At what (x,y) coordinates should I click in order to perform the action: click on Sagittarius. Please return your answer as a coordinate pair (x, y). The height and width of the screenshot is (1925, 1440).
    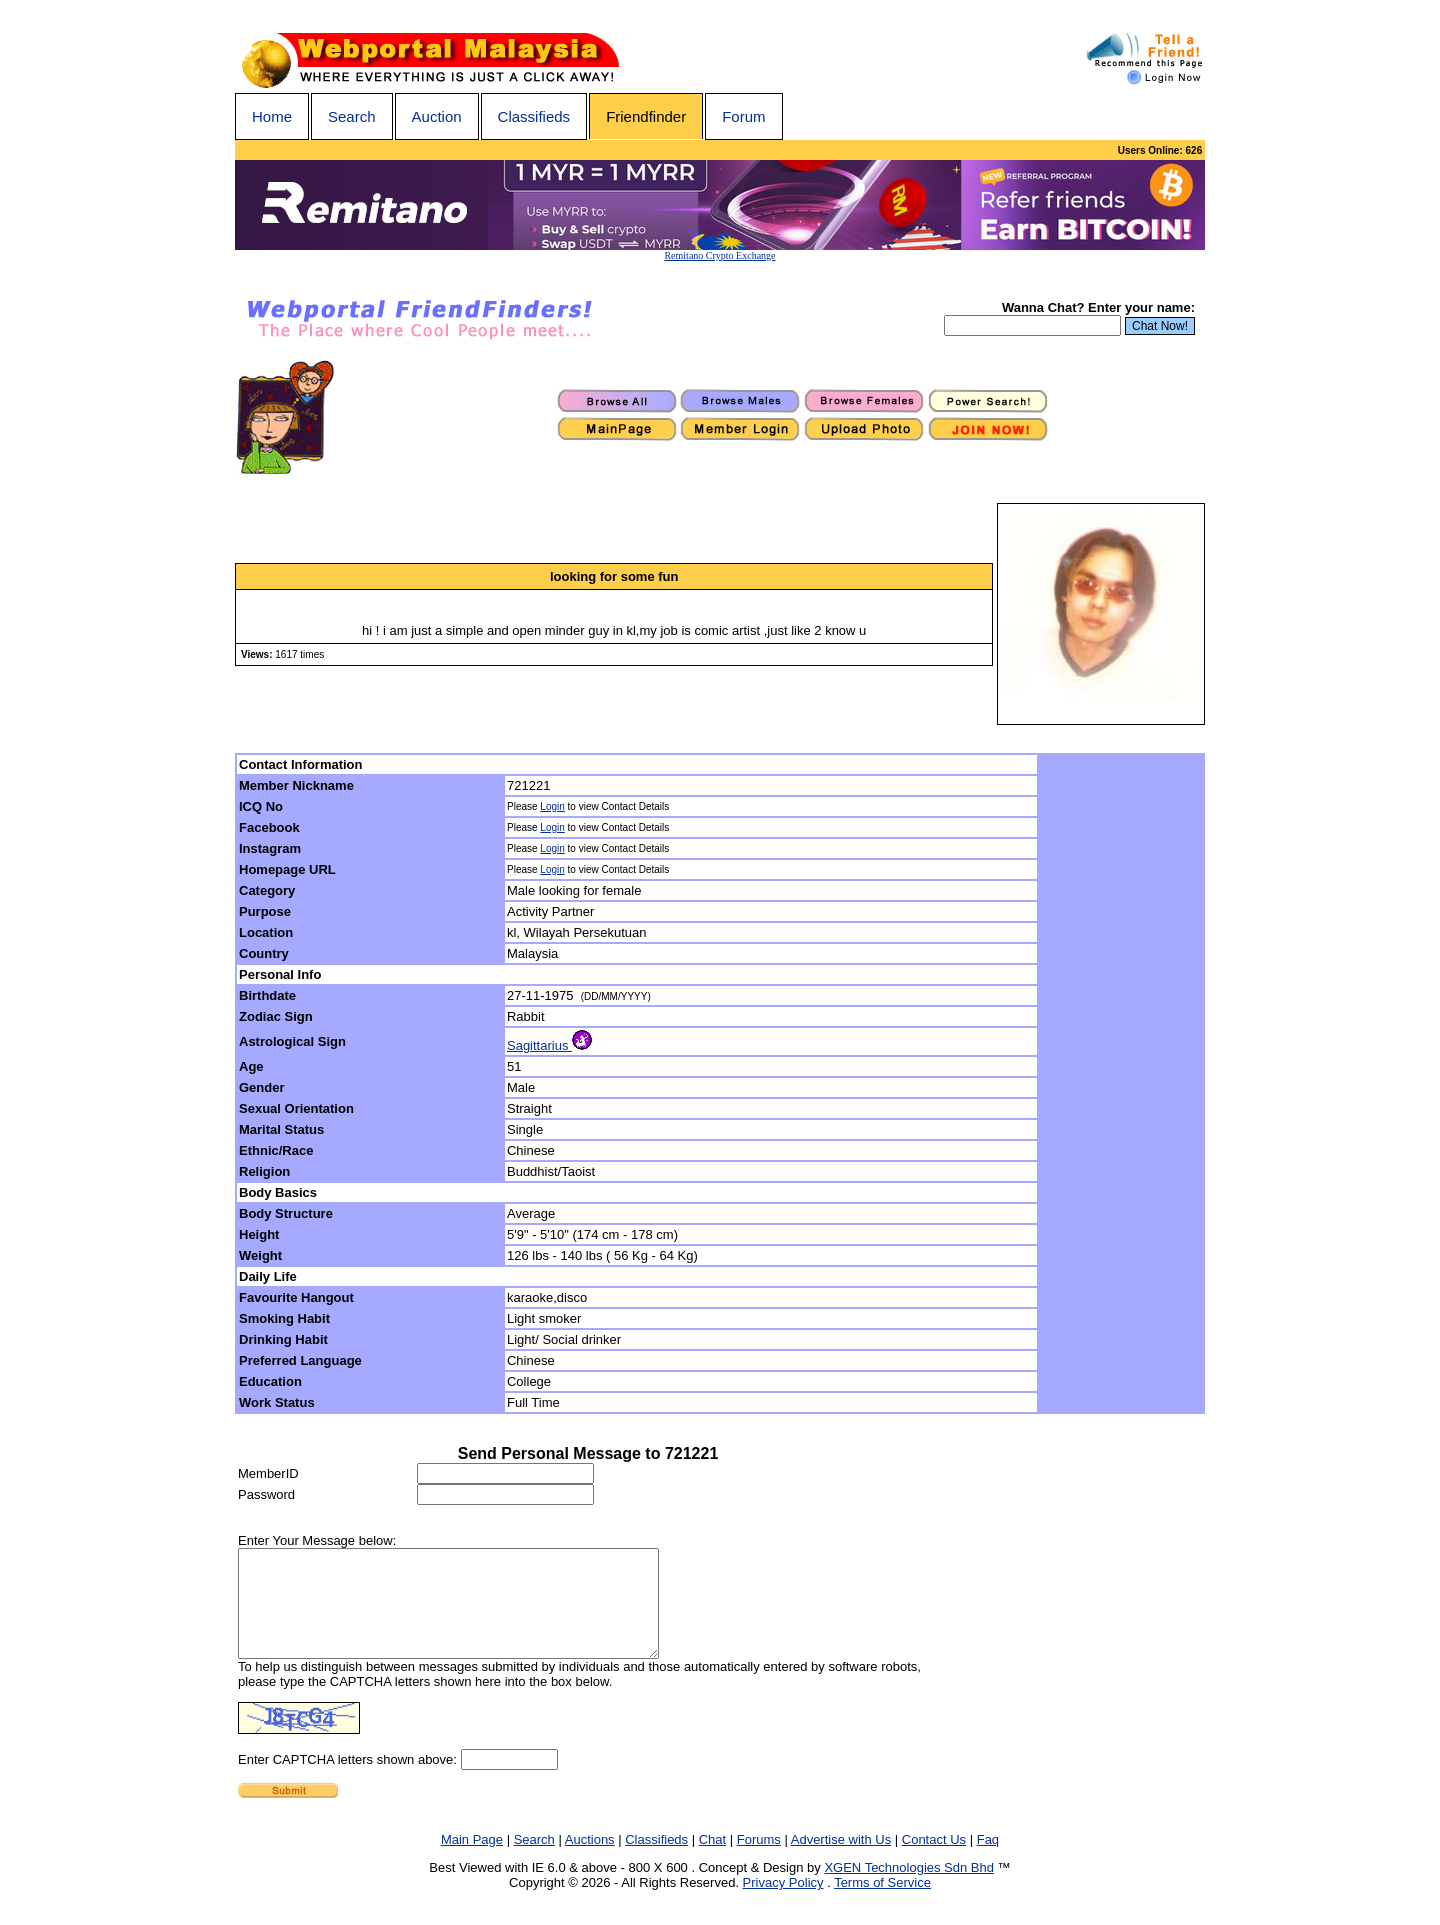
    Looking at the image, I should click on (549, 1045).